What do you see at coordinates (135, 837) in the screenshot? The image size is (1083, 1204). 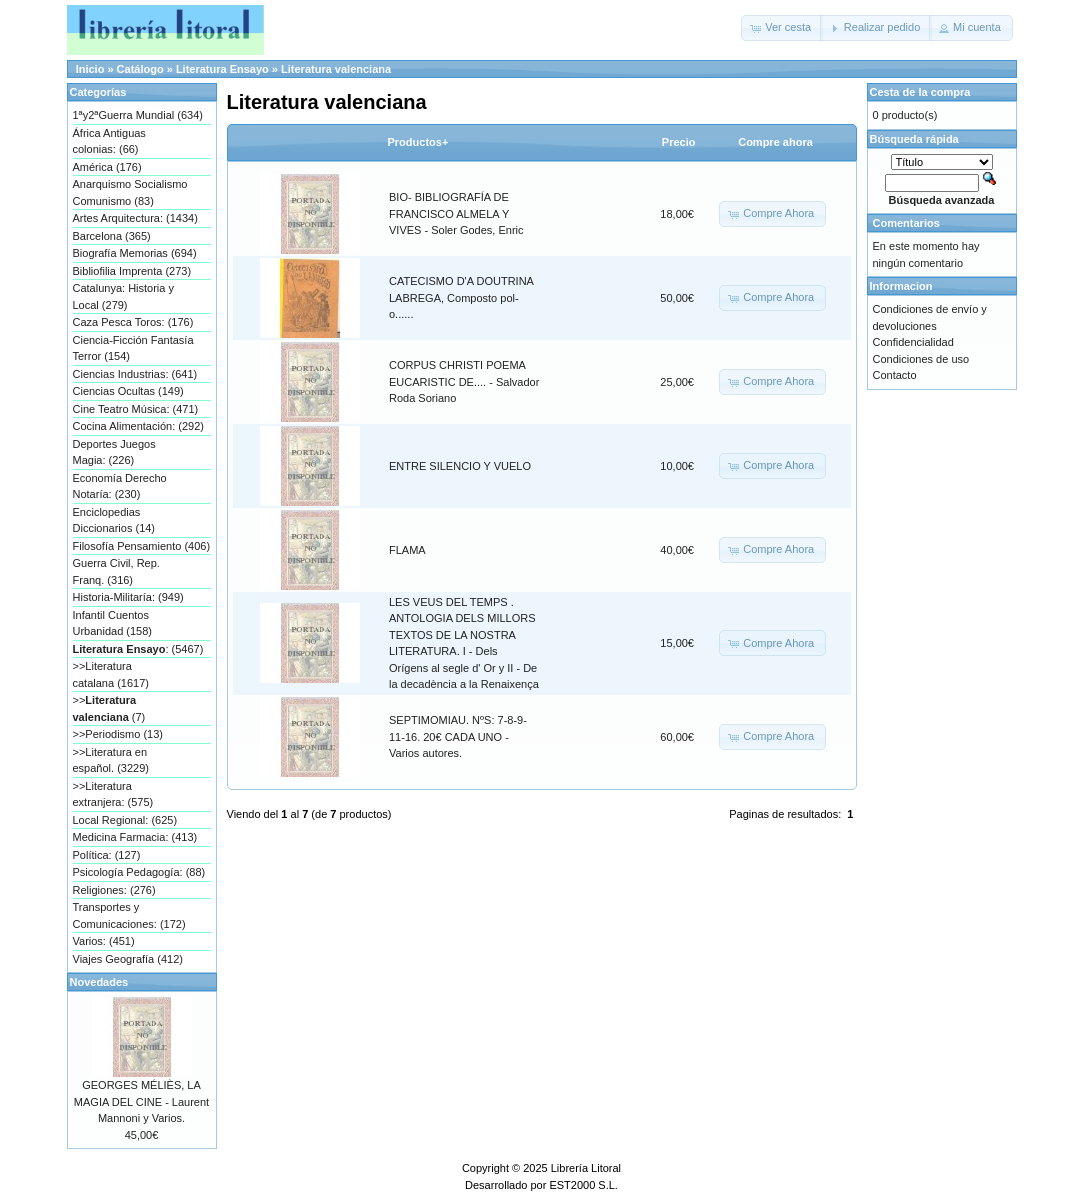 I see `Medicina Farmacia: (413)` at bounding box center [135, 837].